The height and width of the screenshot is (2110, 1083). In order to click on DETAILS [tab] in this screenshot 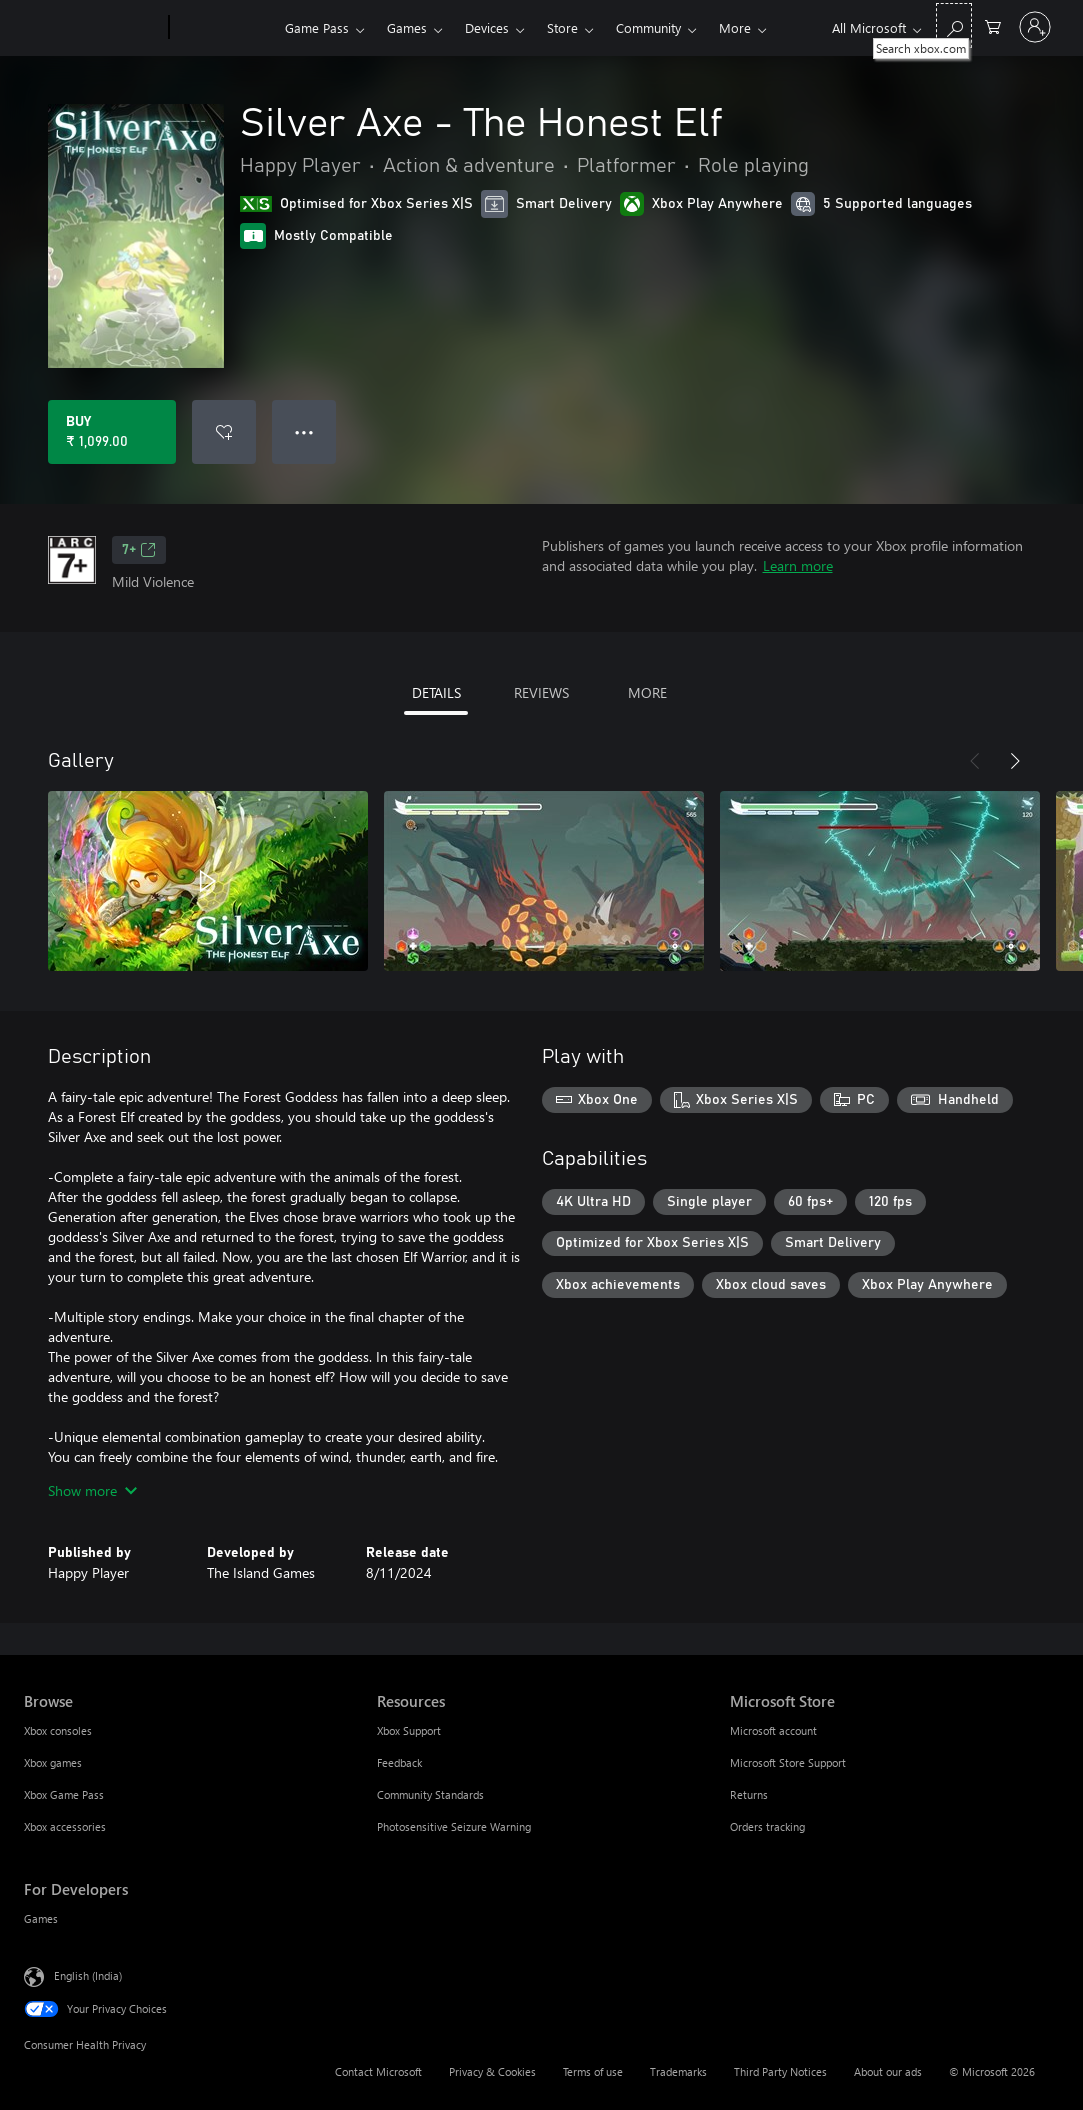, I will do `click(436, 692)`.